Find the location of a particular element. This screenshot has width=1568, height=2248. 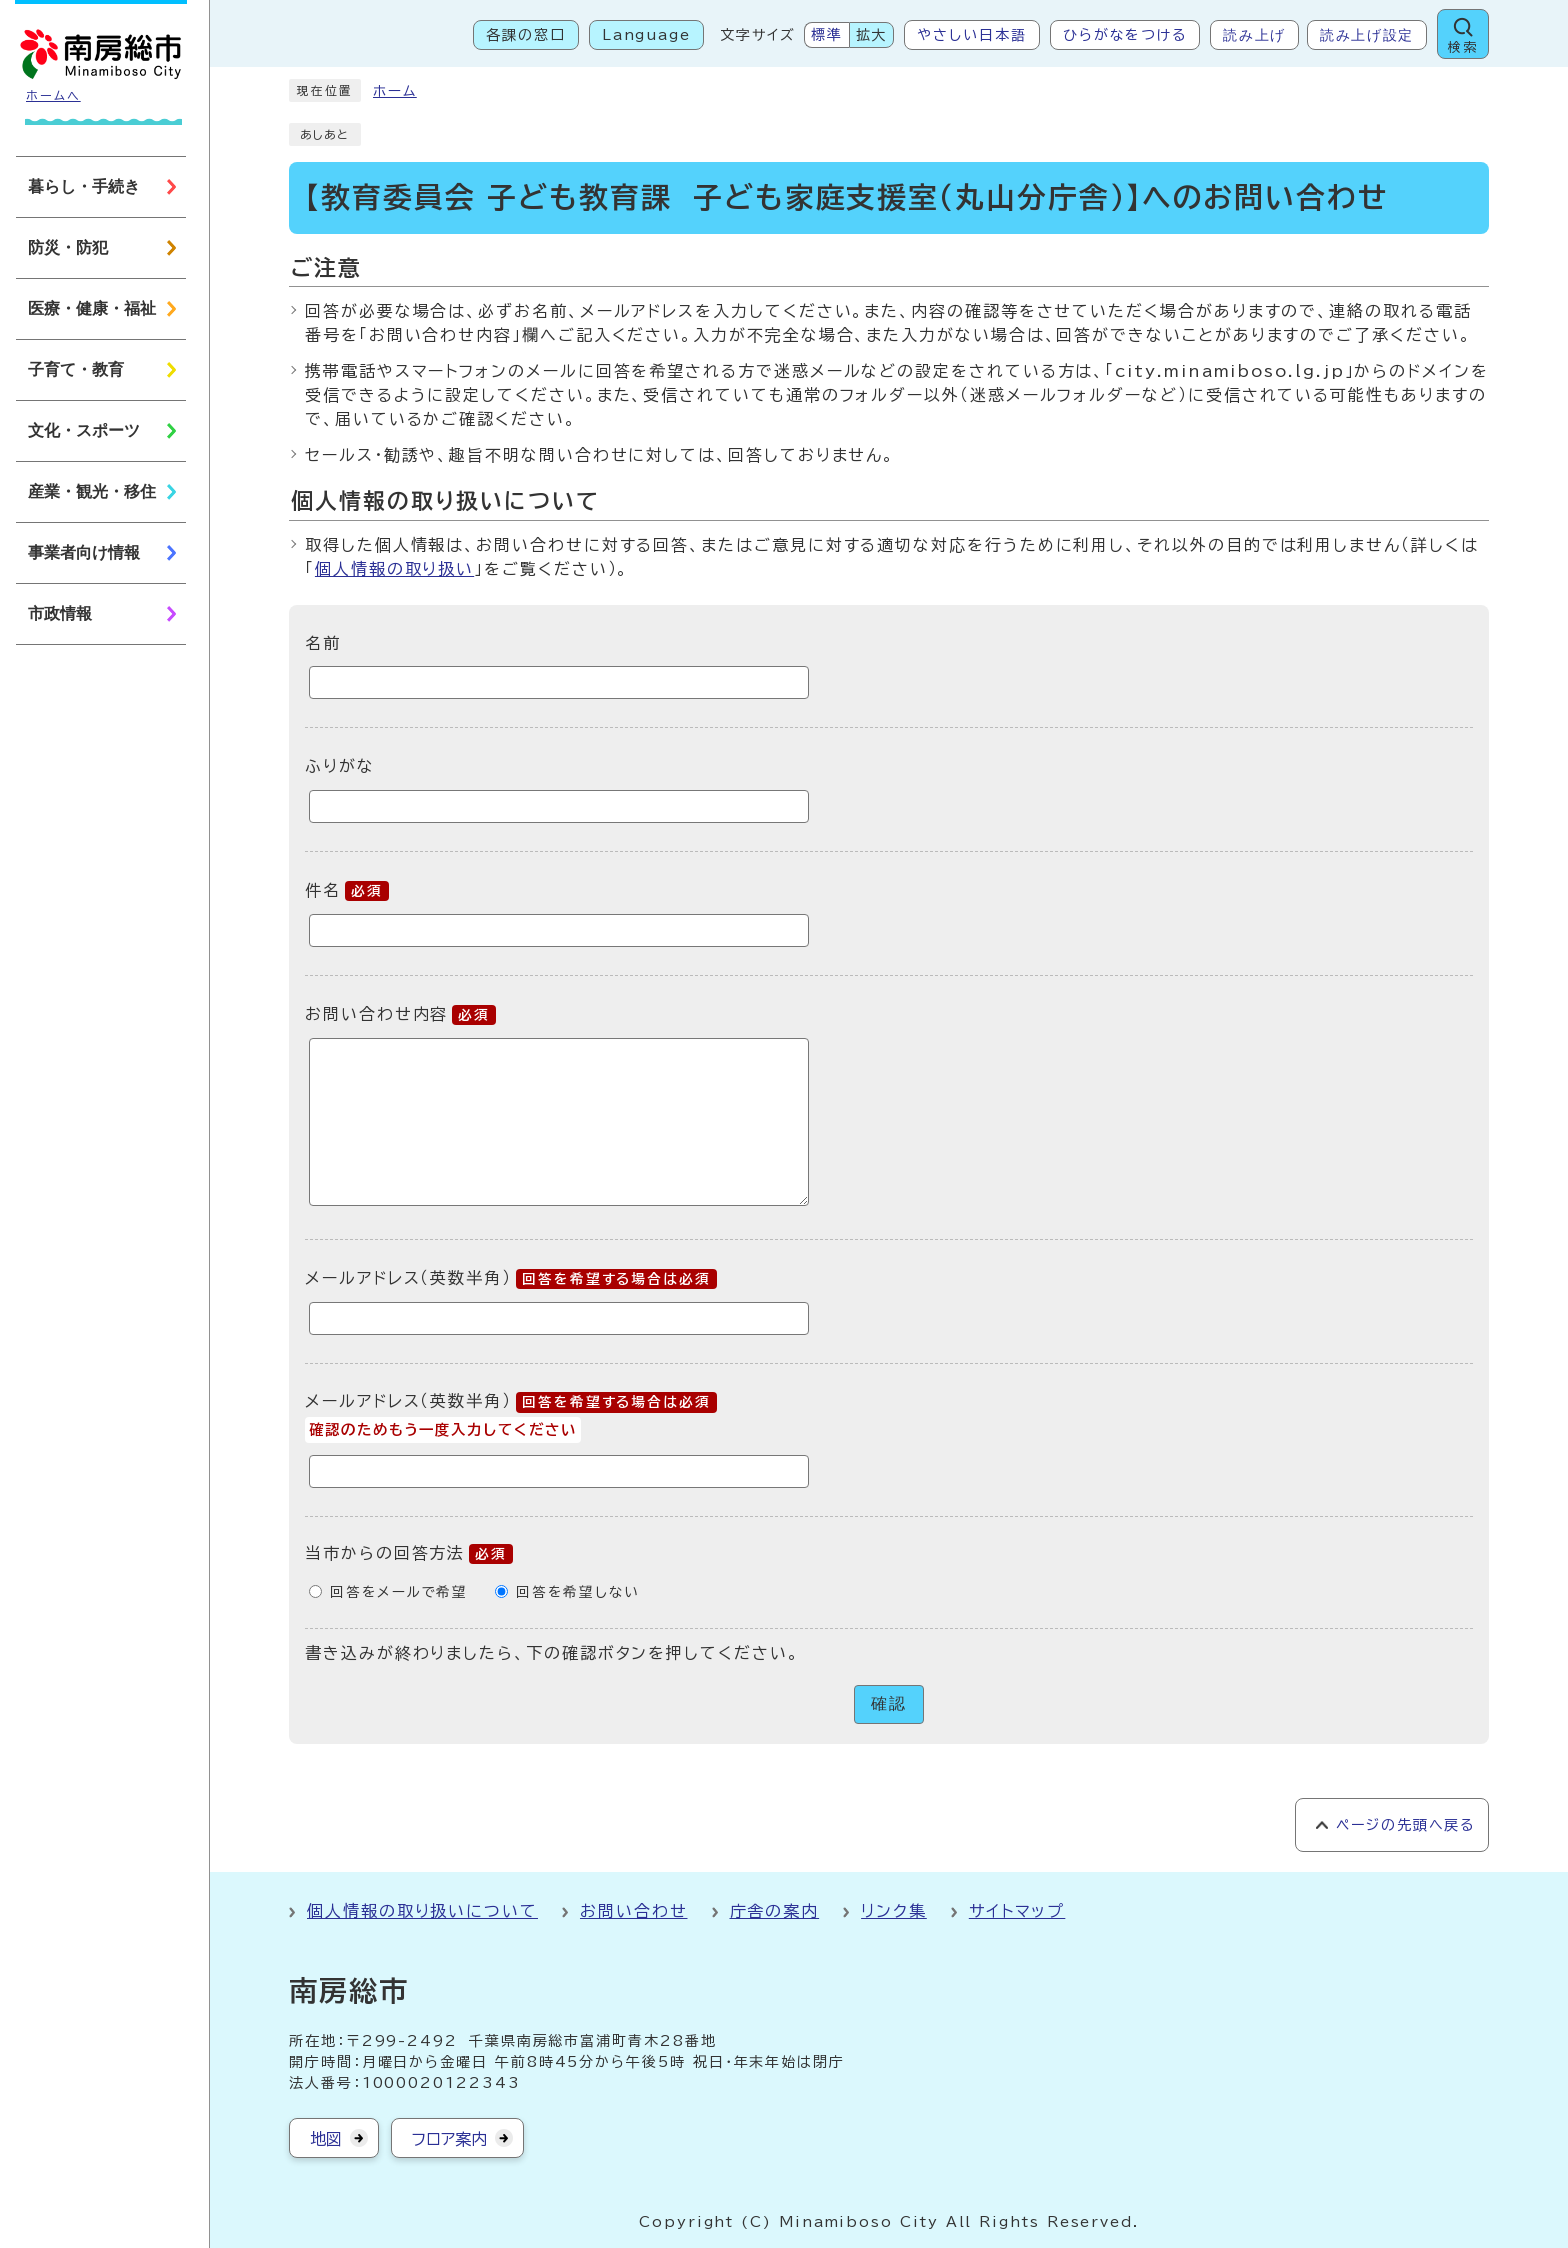

件名 is located at coordinates (347, 890).